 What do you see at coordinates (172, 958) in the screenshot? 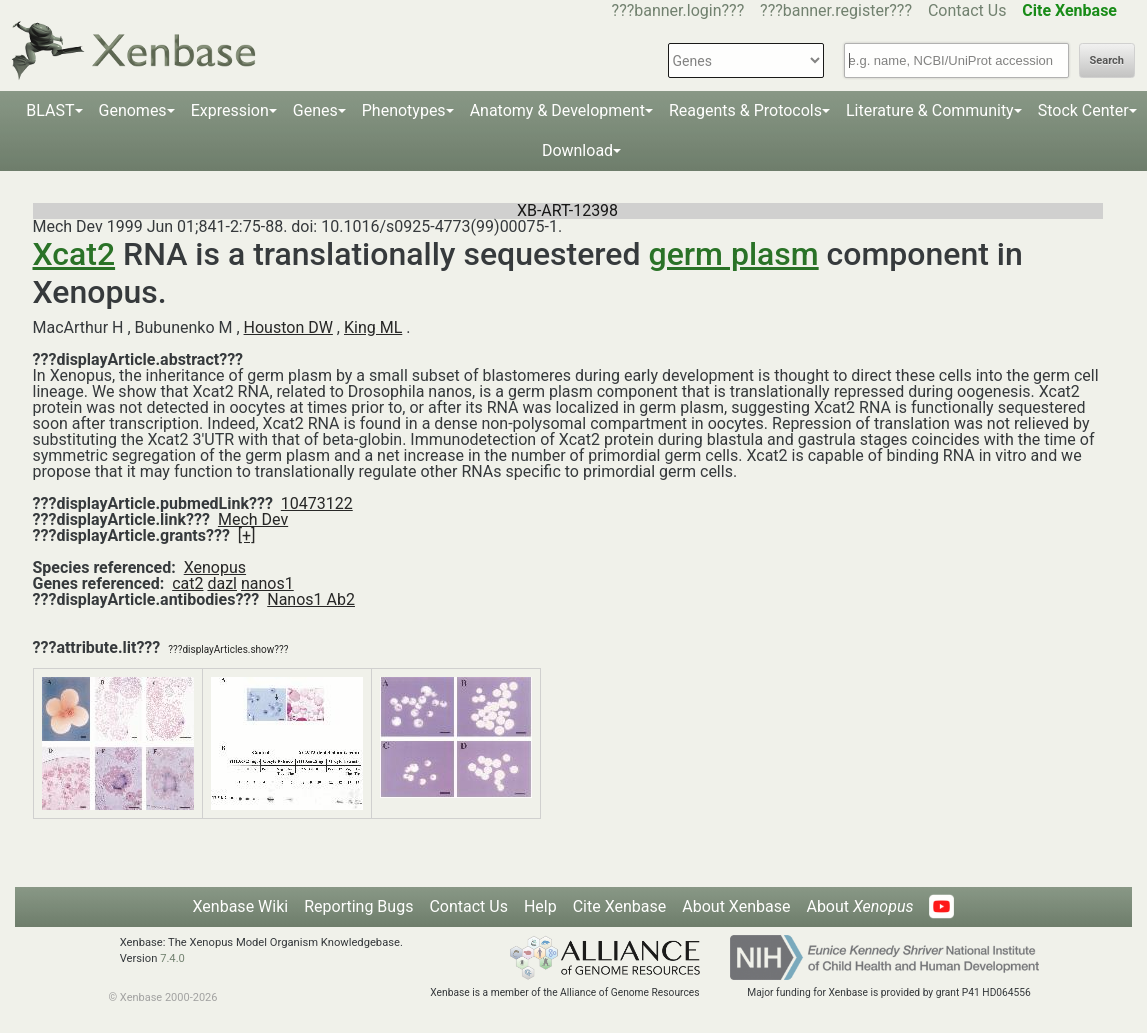
I see `7.4.0` at bounding box center [172, 958].